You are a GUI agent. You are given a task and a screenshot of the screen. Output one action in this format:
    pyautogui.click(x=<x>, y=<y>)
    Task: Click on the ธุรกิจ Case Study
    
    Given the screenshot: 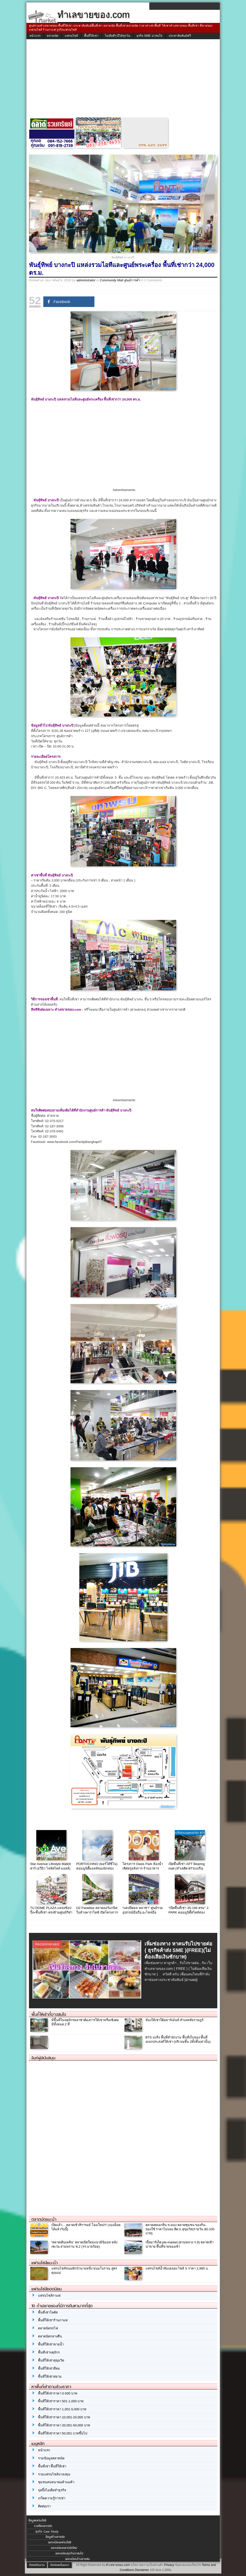 What is the action you would take?
    pyautogui.click(x=47, y=2531)
    